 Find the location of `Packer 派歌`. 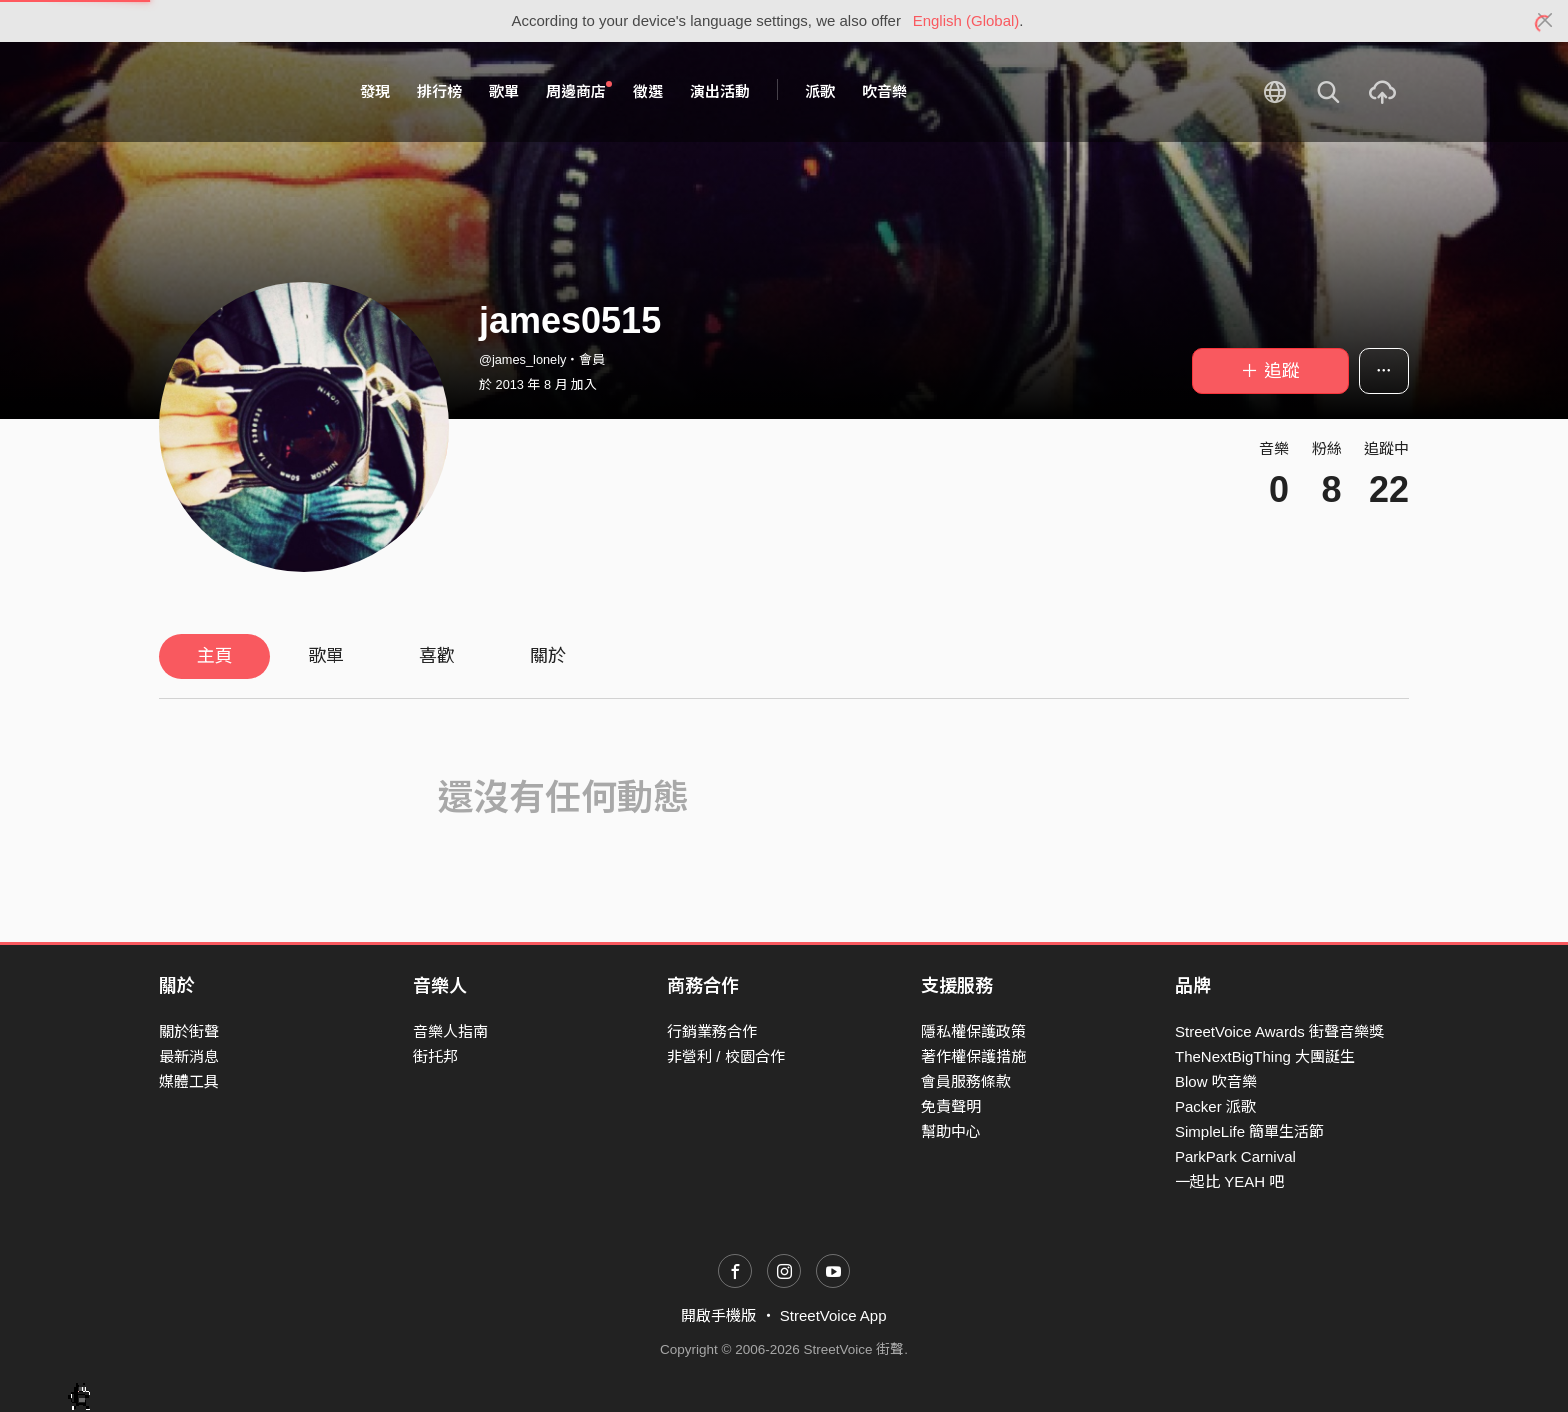

Packer 派歌 is located at coordinates (1215, 1106).